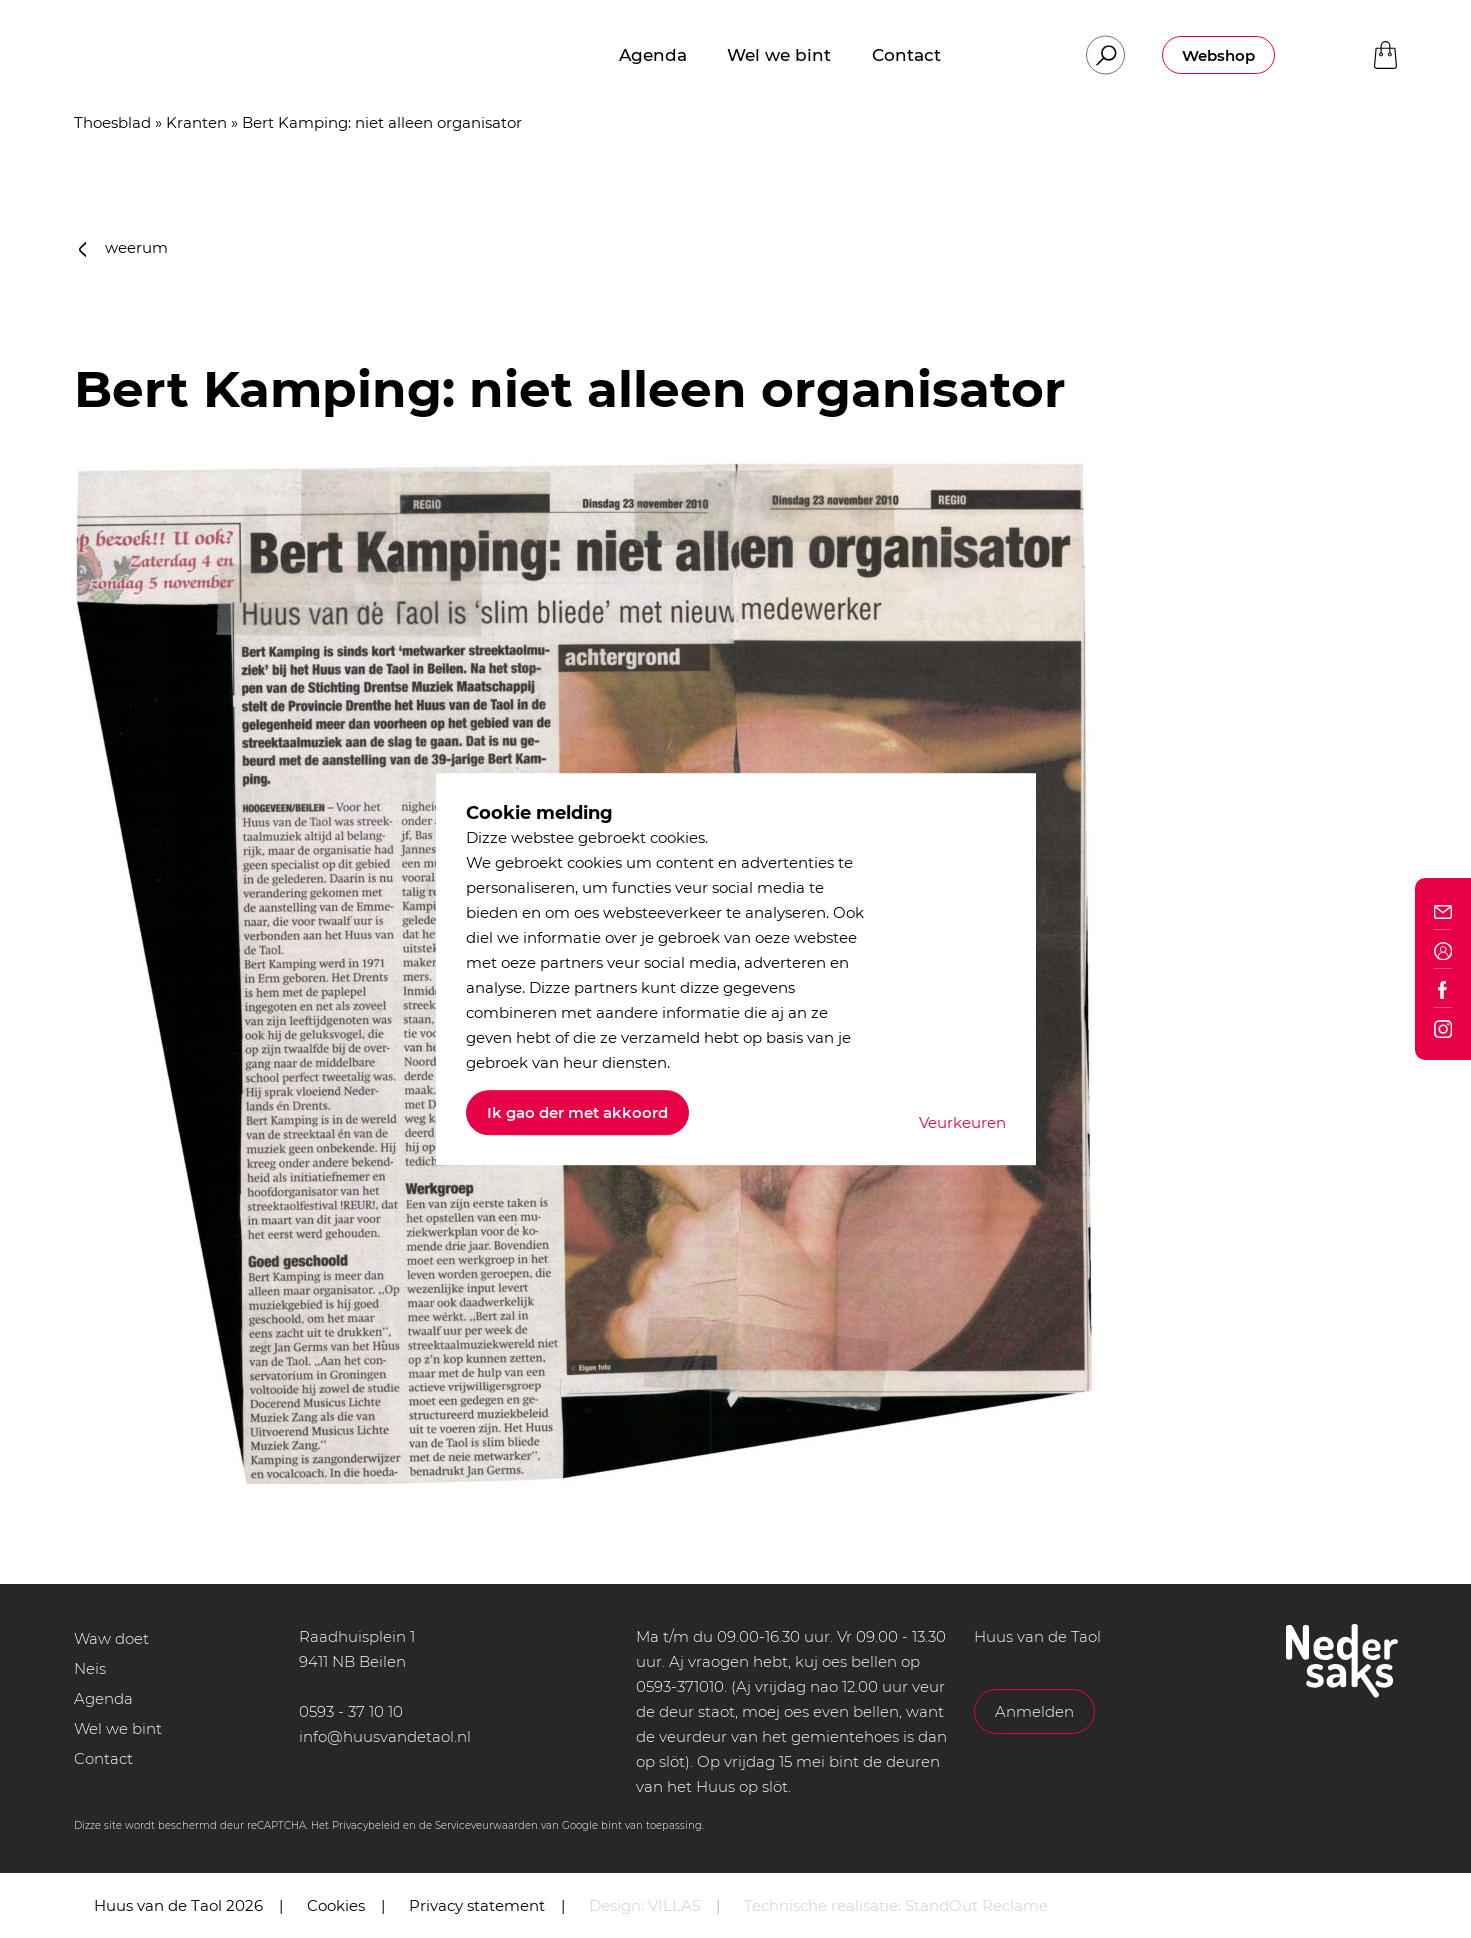 The width and height of the screenshot is (1471, 1938). Describe the element at coordinates (486, 1825) in the screenshot. I see `Serviceveurwaarden` at that location.